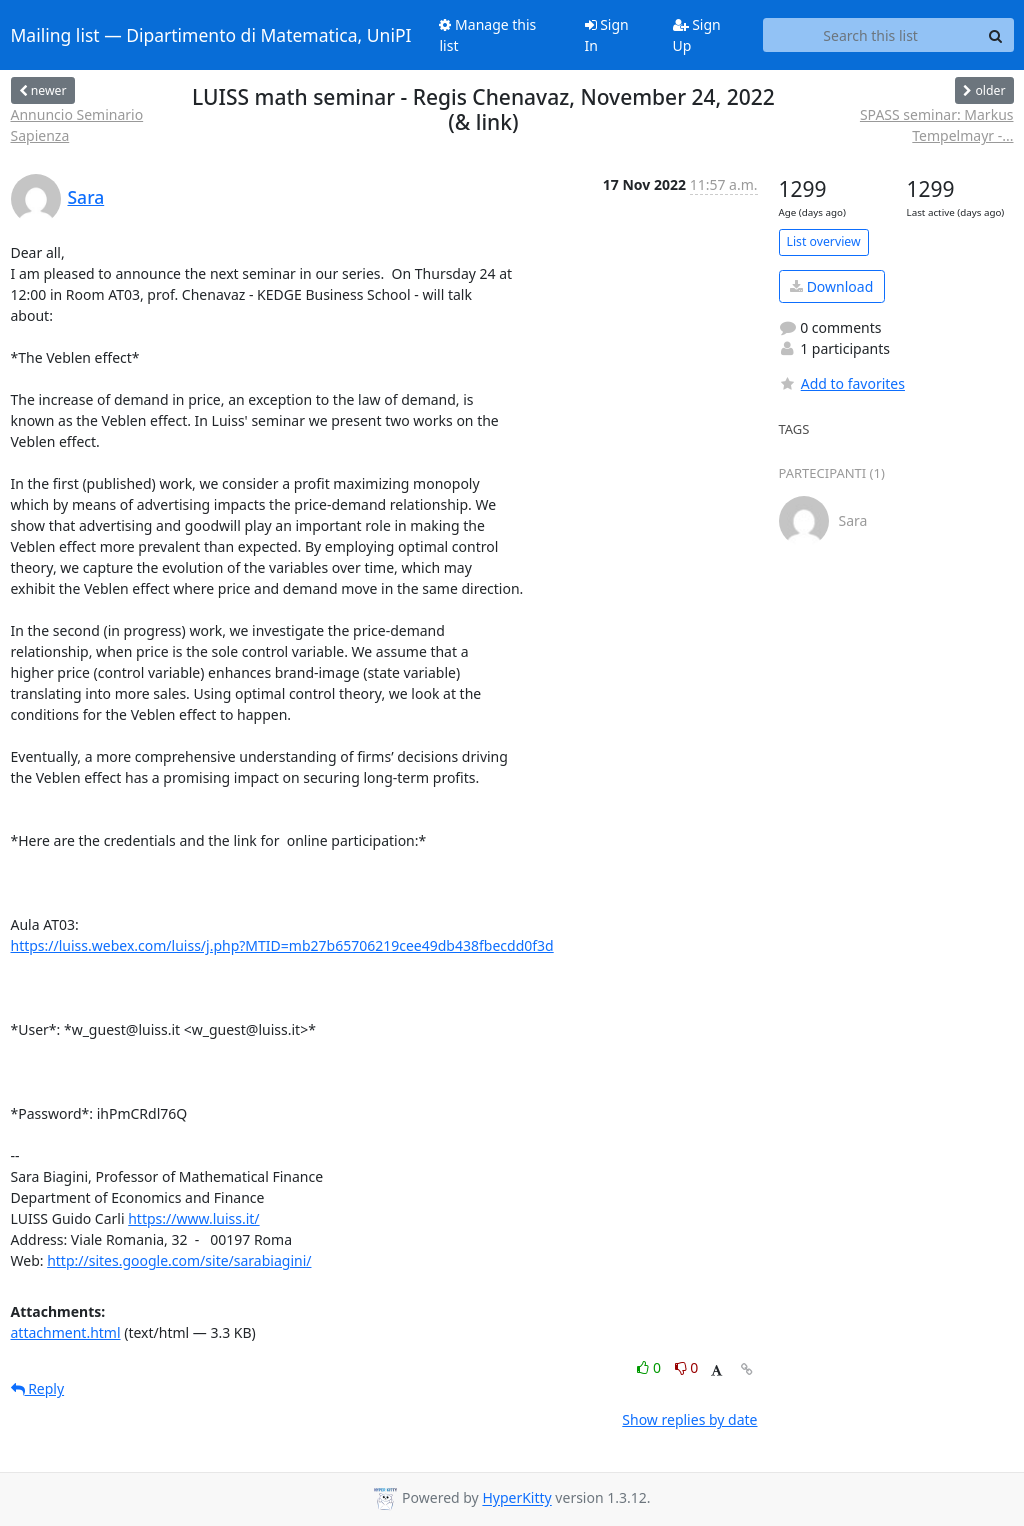  I want to click on Sign In, so click(607, 35).